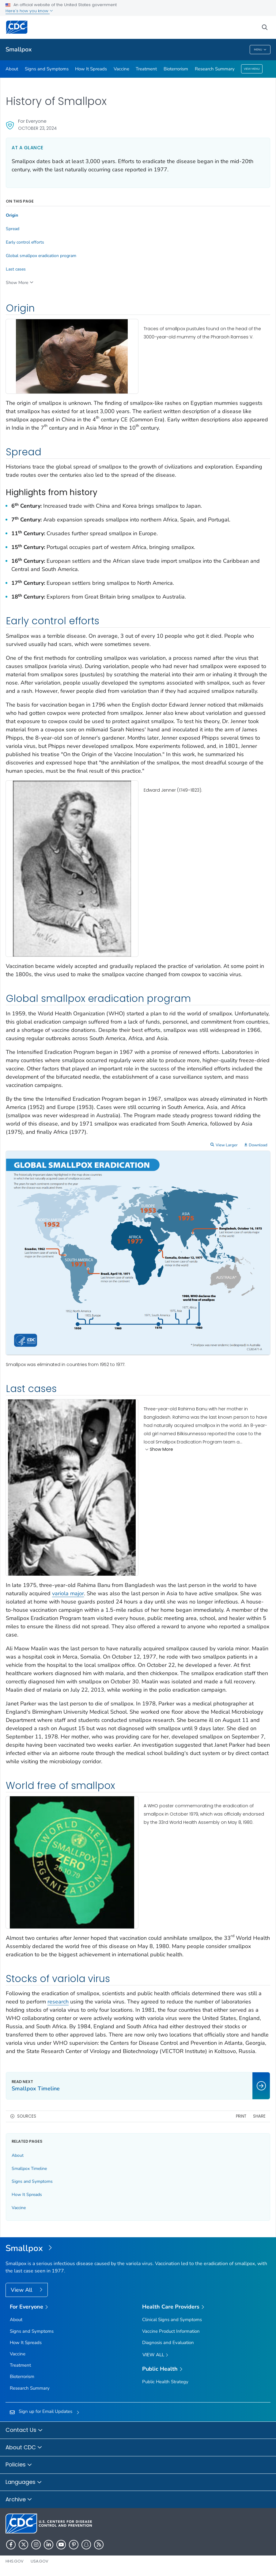  What do you see at coordinates (91, 69) in the screenshot?
I see `How It Spreads` at bounding box center [91, 69].